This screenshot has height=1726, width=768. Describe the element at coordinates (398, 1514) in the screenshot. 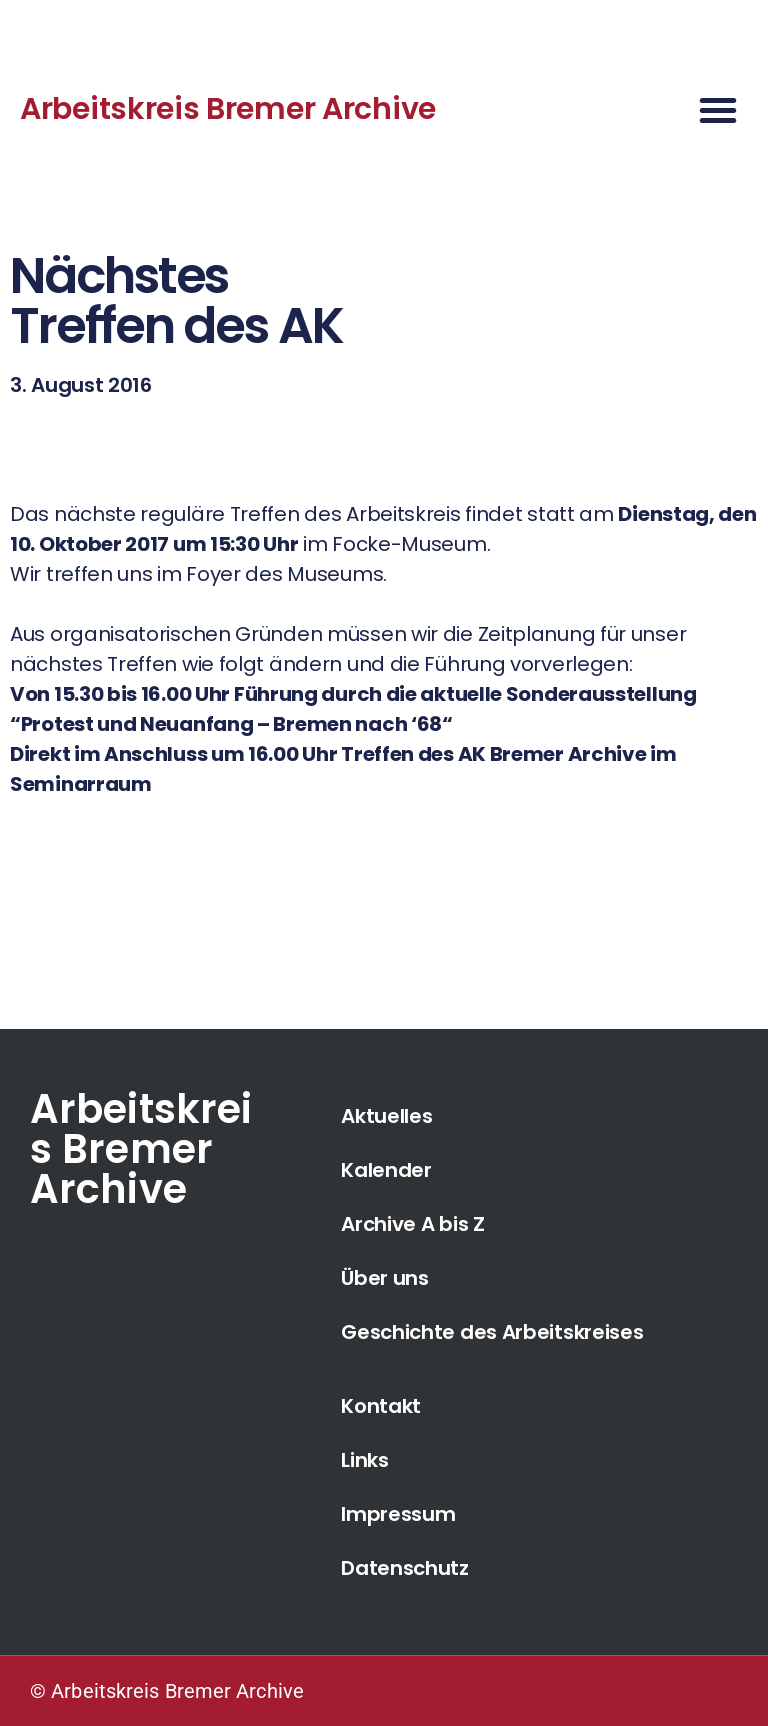

I see `Impressum` at that location.